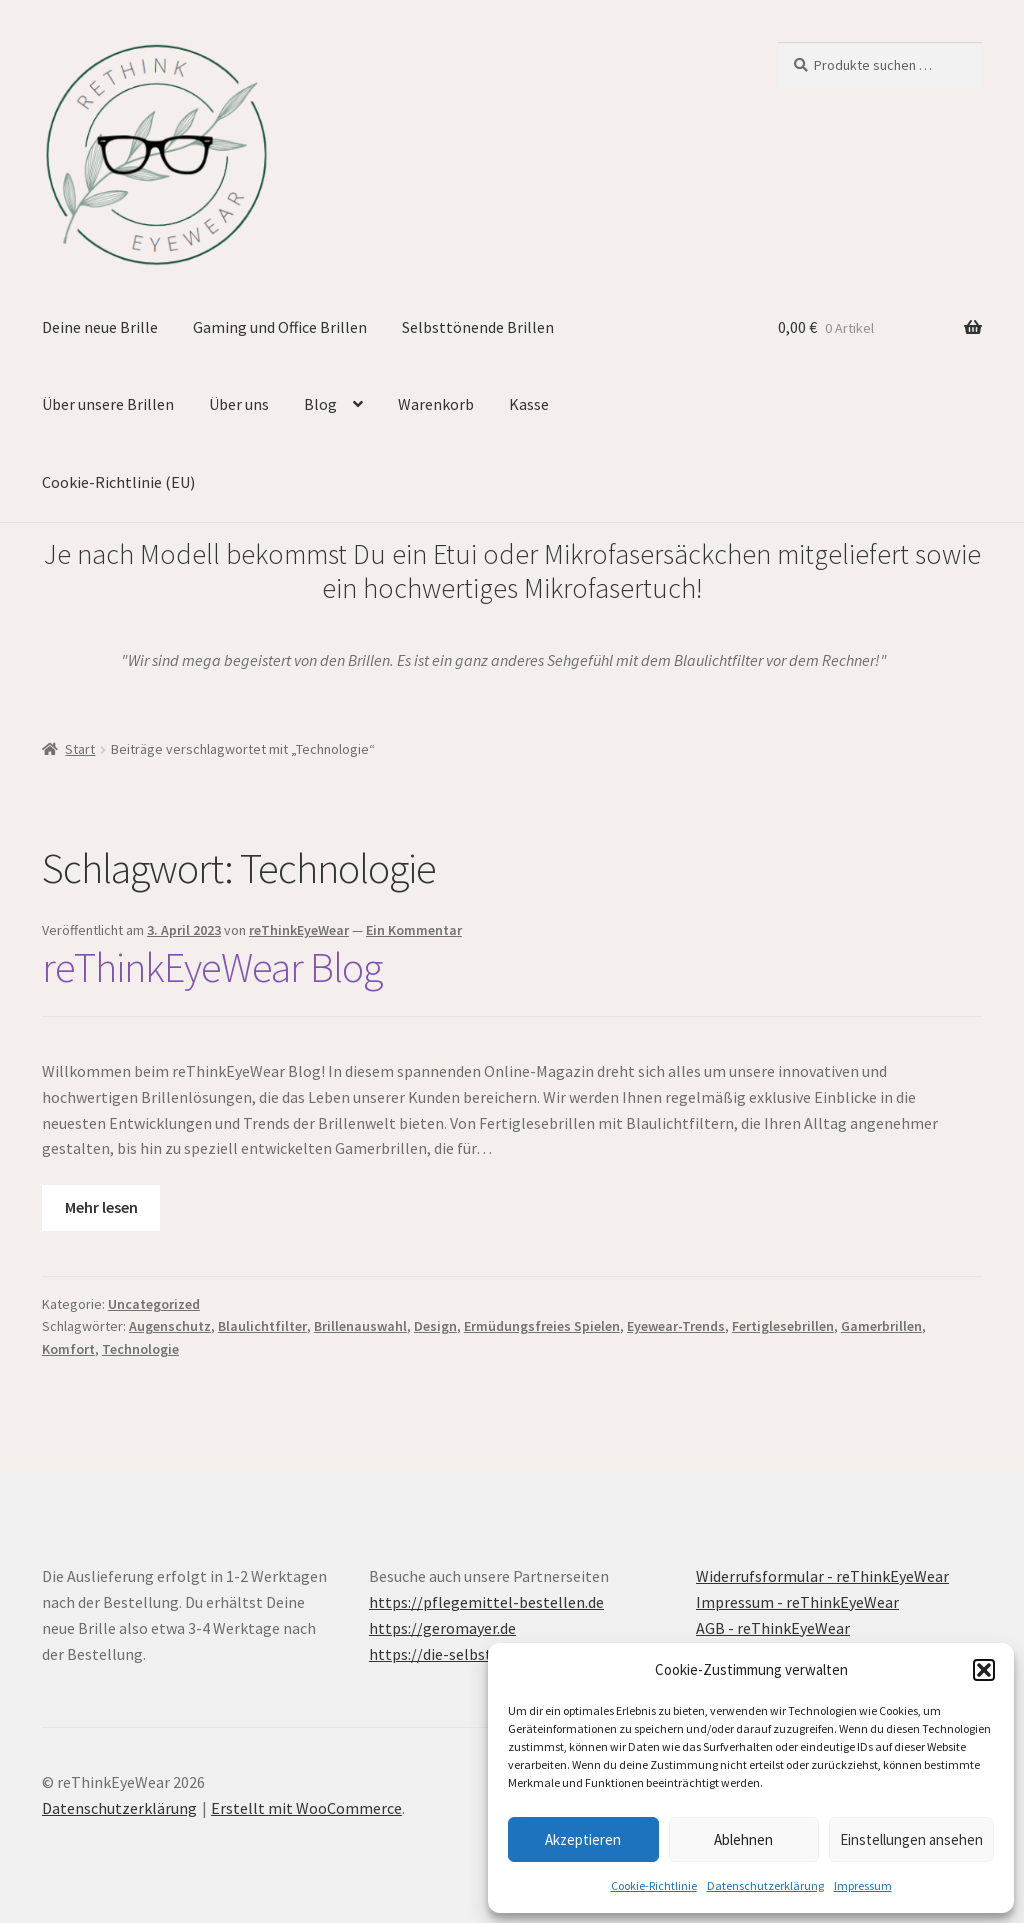 The width and height of the screenshot is (1024, 1923). Describe the element at coordinates (743, 1839) in the screenshot. I see `Ablehnen` at that location.